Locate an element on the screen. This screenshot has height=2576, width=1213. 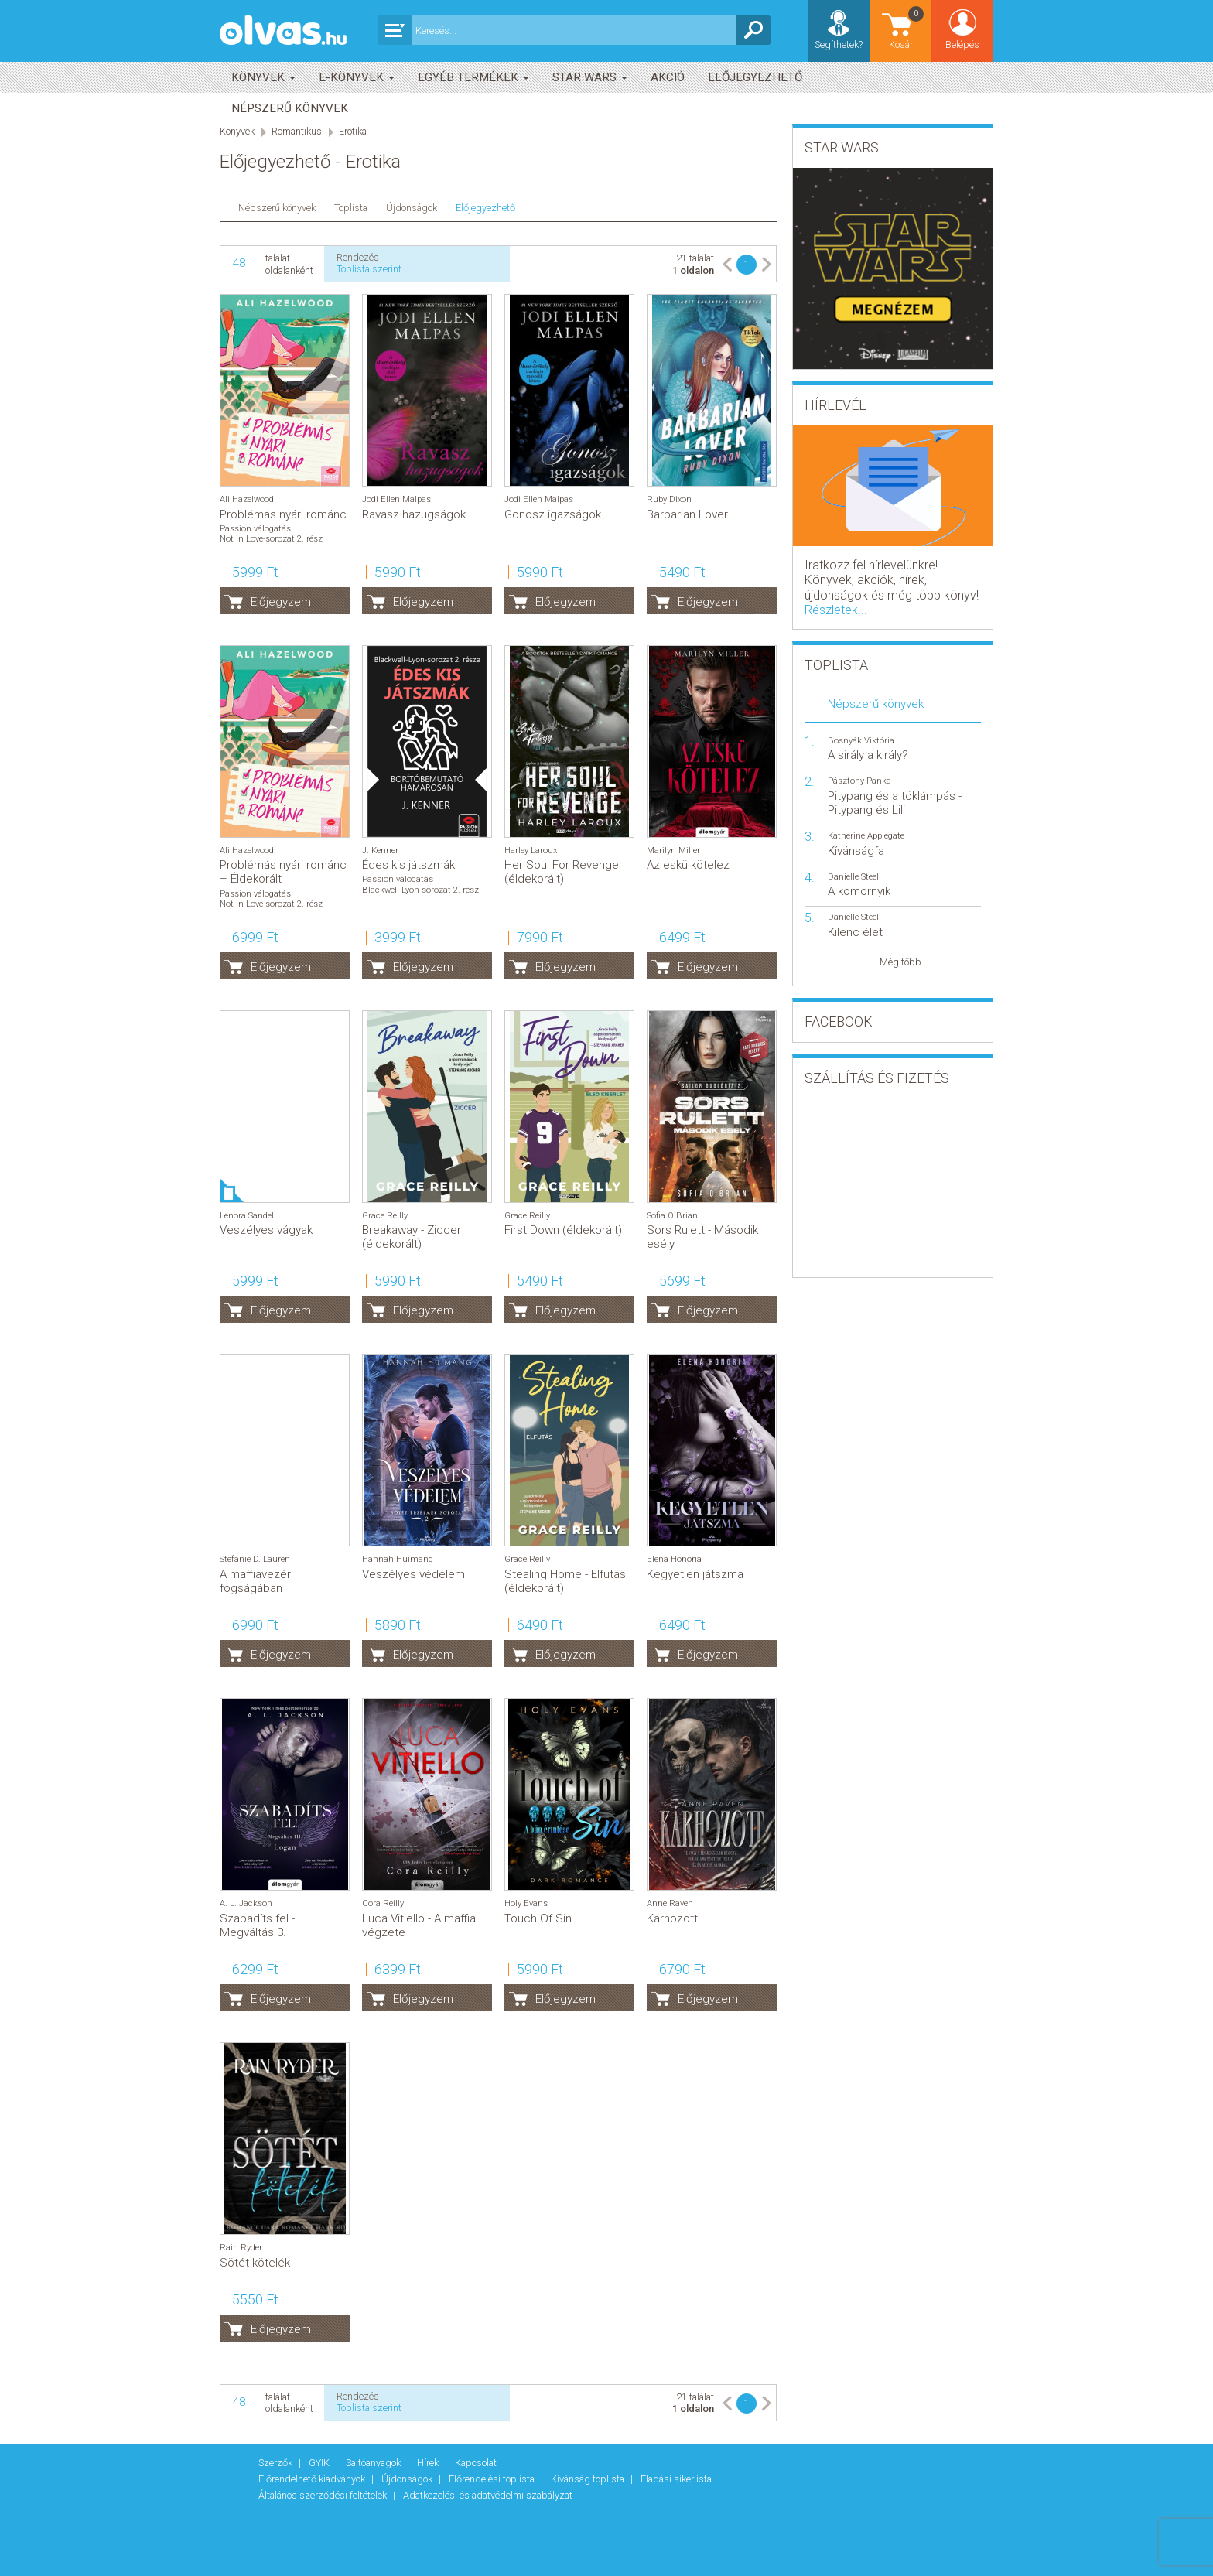
Elena Honoria is located at coordinates (674, 1559).